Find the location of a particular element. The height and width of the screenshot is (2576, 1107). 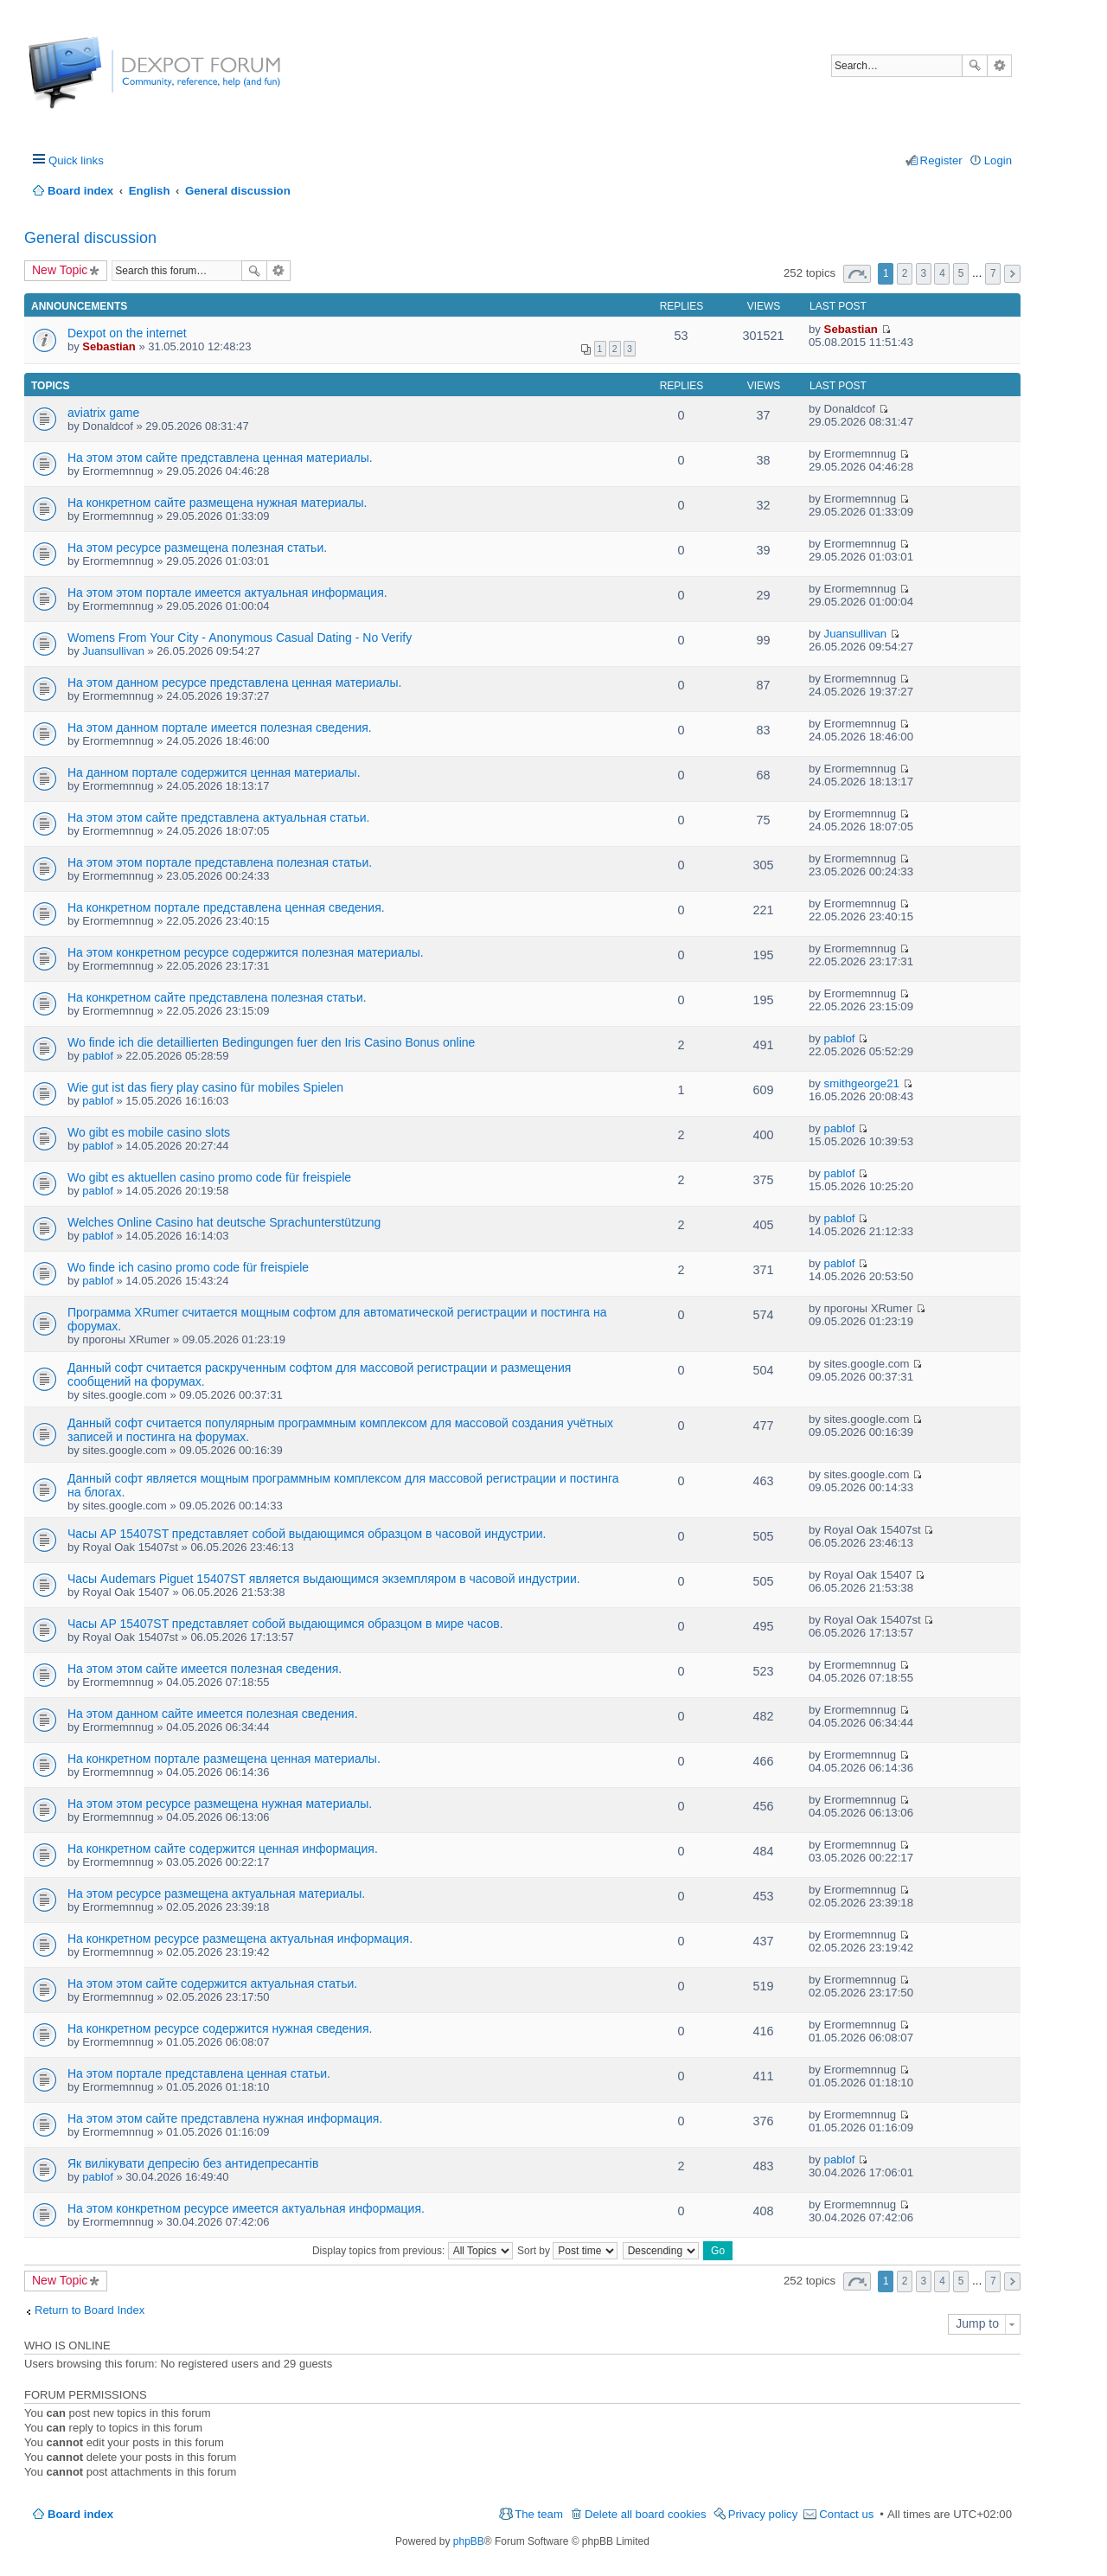

7 [button] is located at coordinates (993, 273).